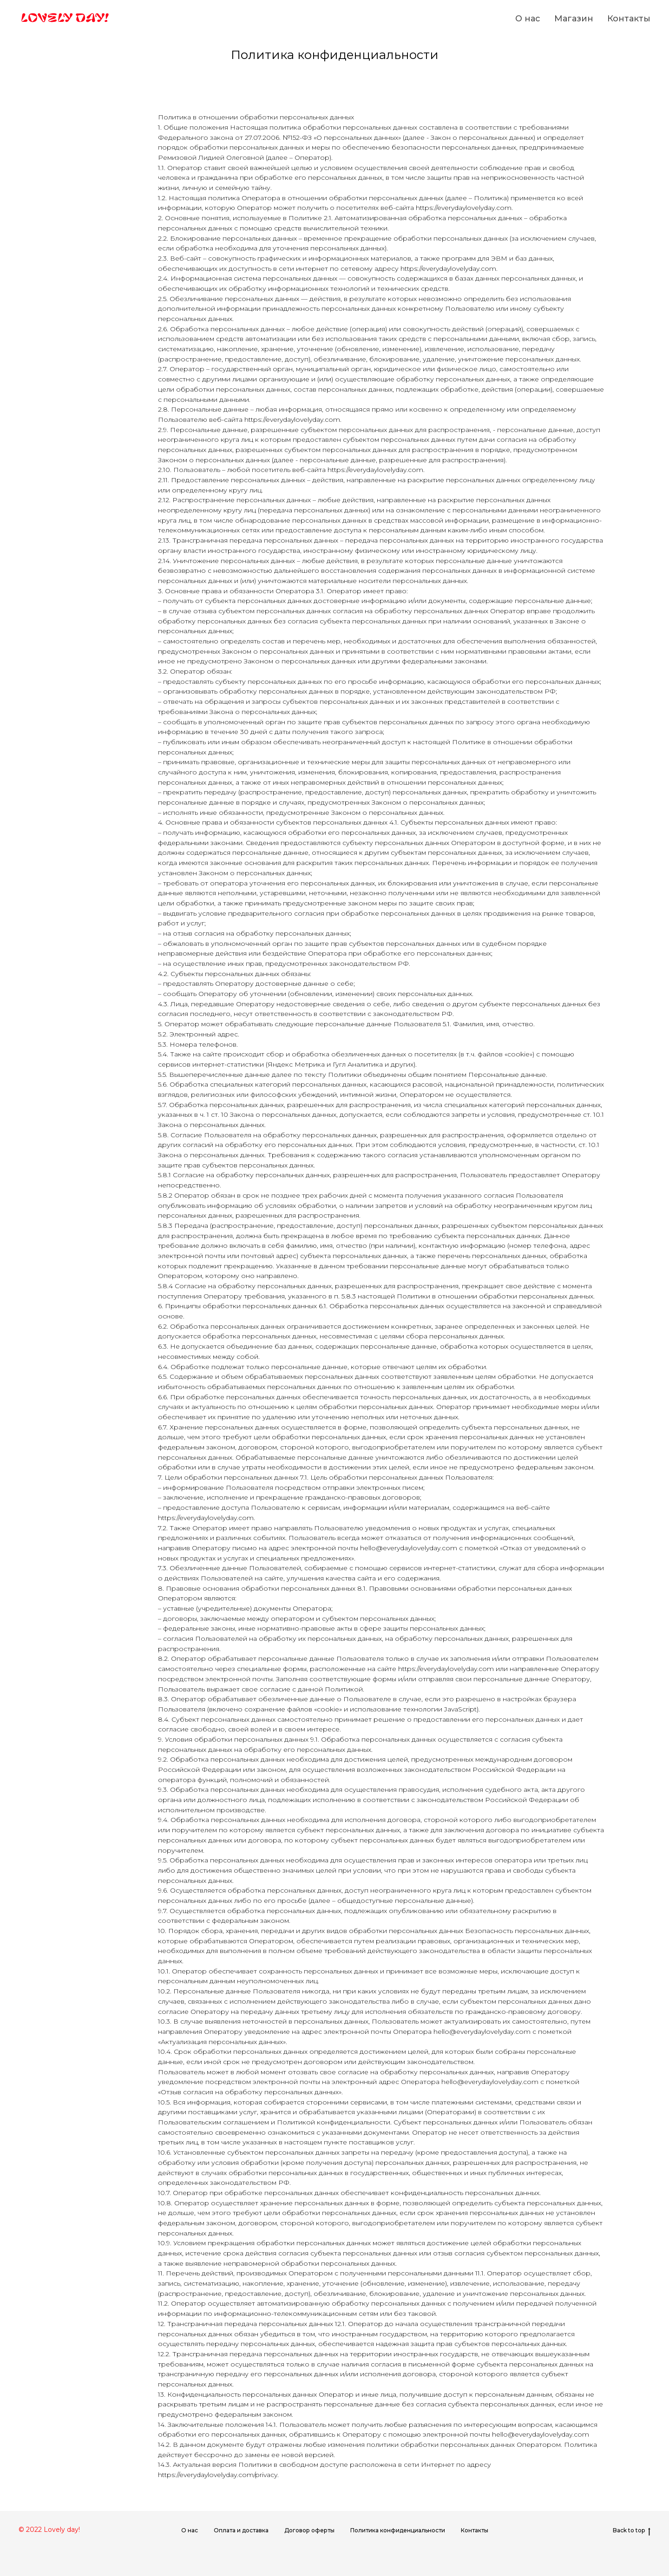 The image size is (669, 2576). I want to click on О нас, so click(527, 18).